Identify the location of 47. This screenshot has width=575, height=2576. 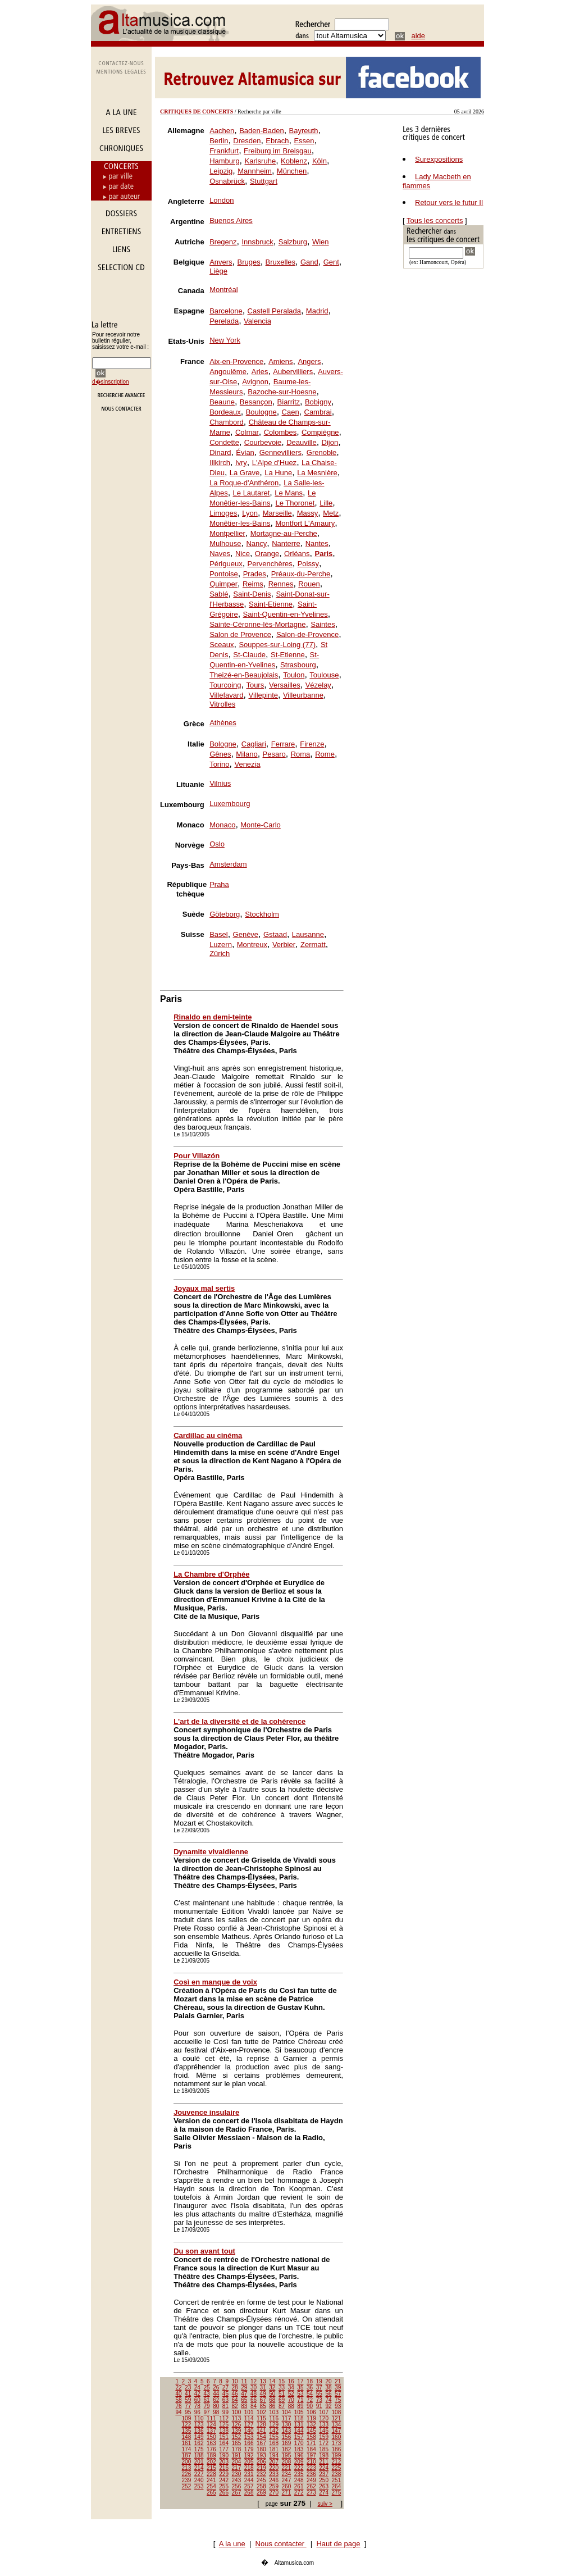
(244, 2394).